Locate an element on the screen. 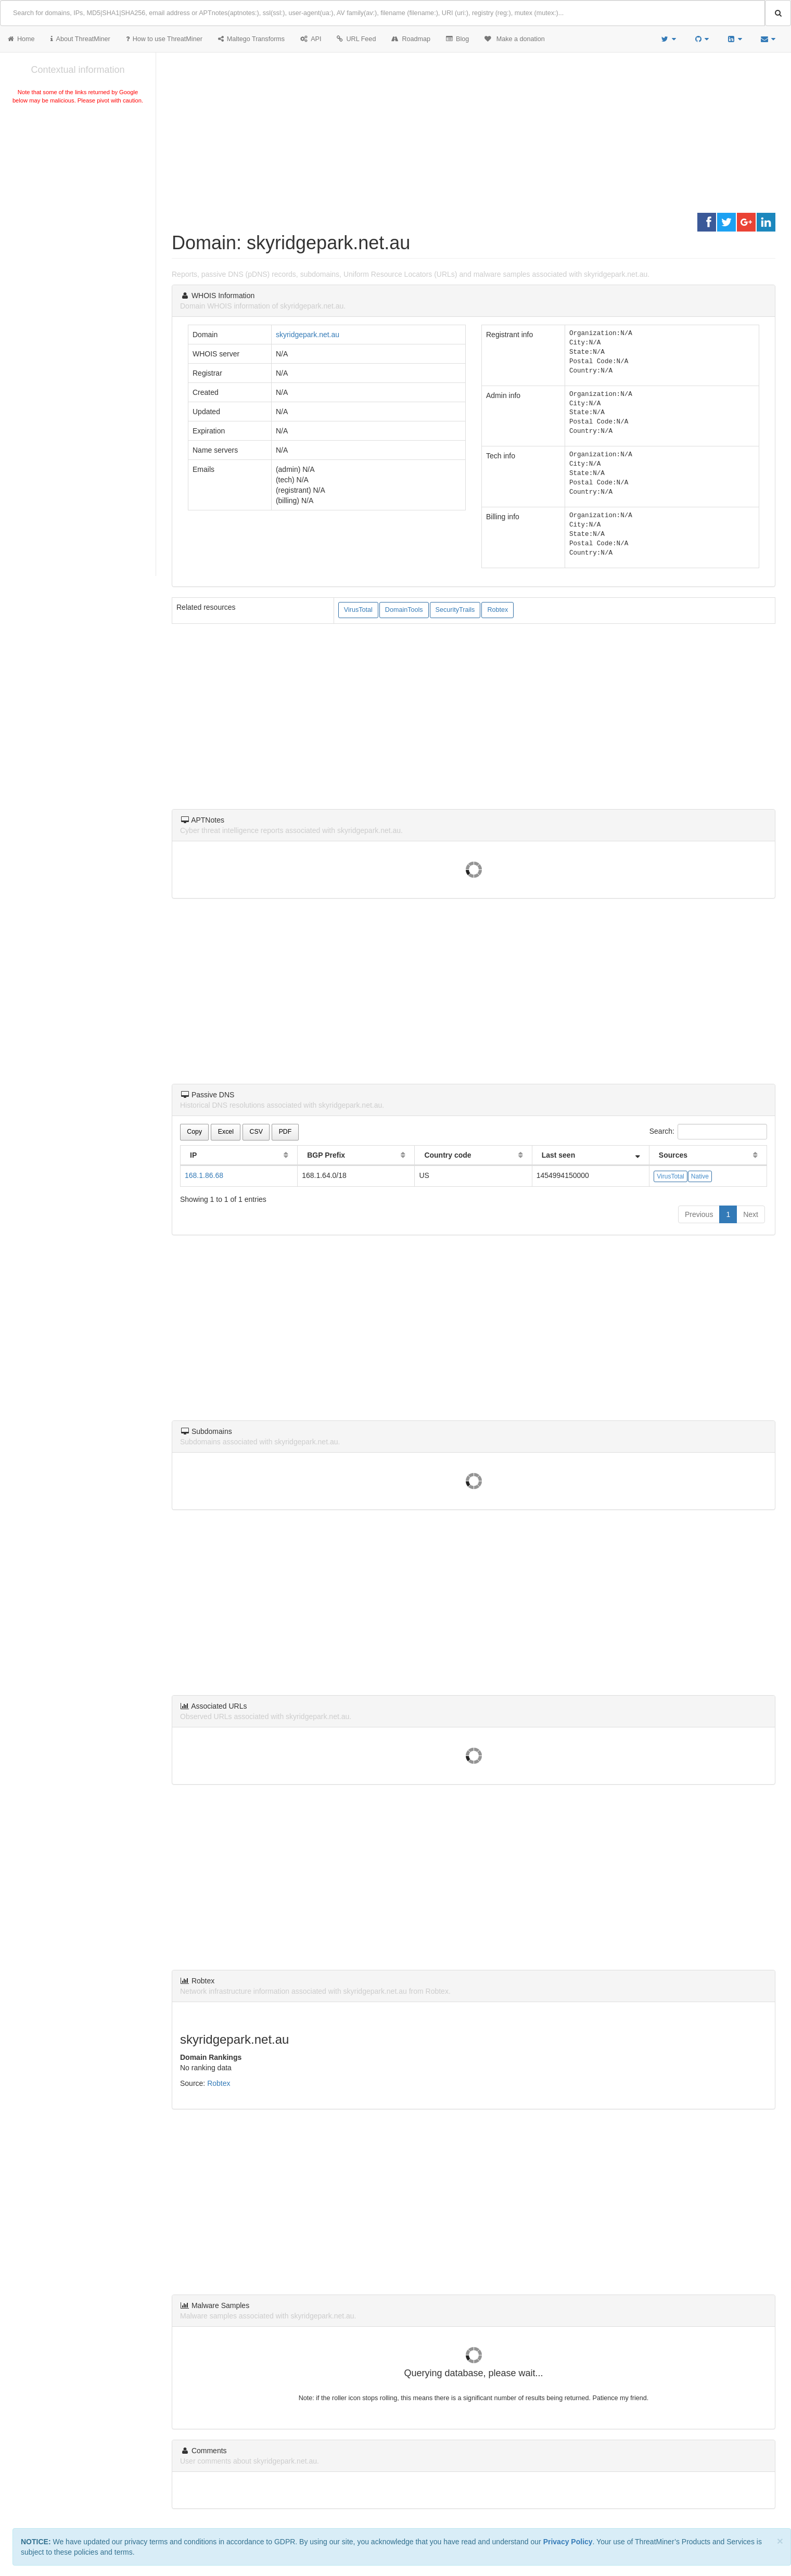 The width and height of the screenshot is (791, 2576). Sources [Sources: activate to sort column ascending] is located at coordinates (673, 1155).